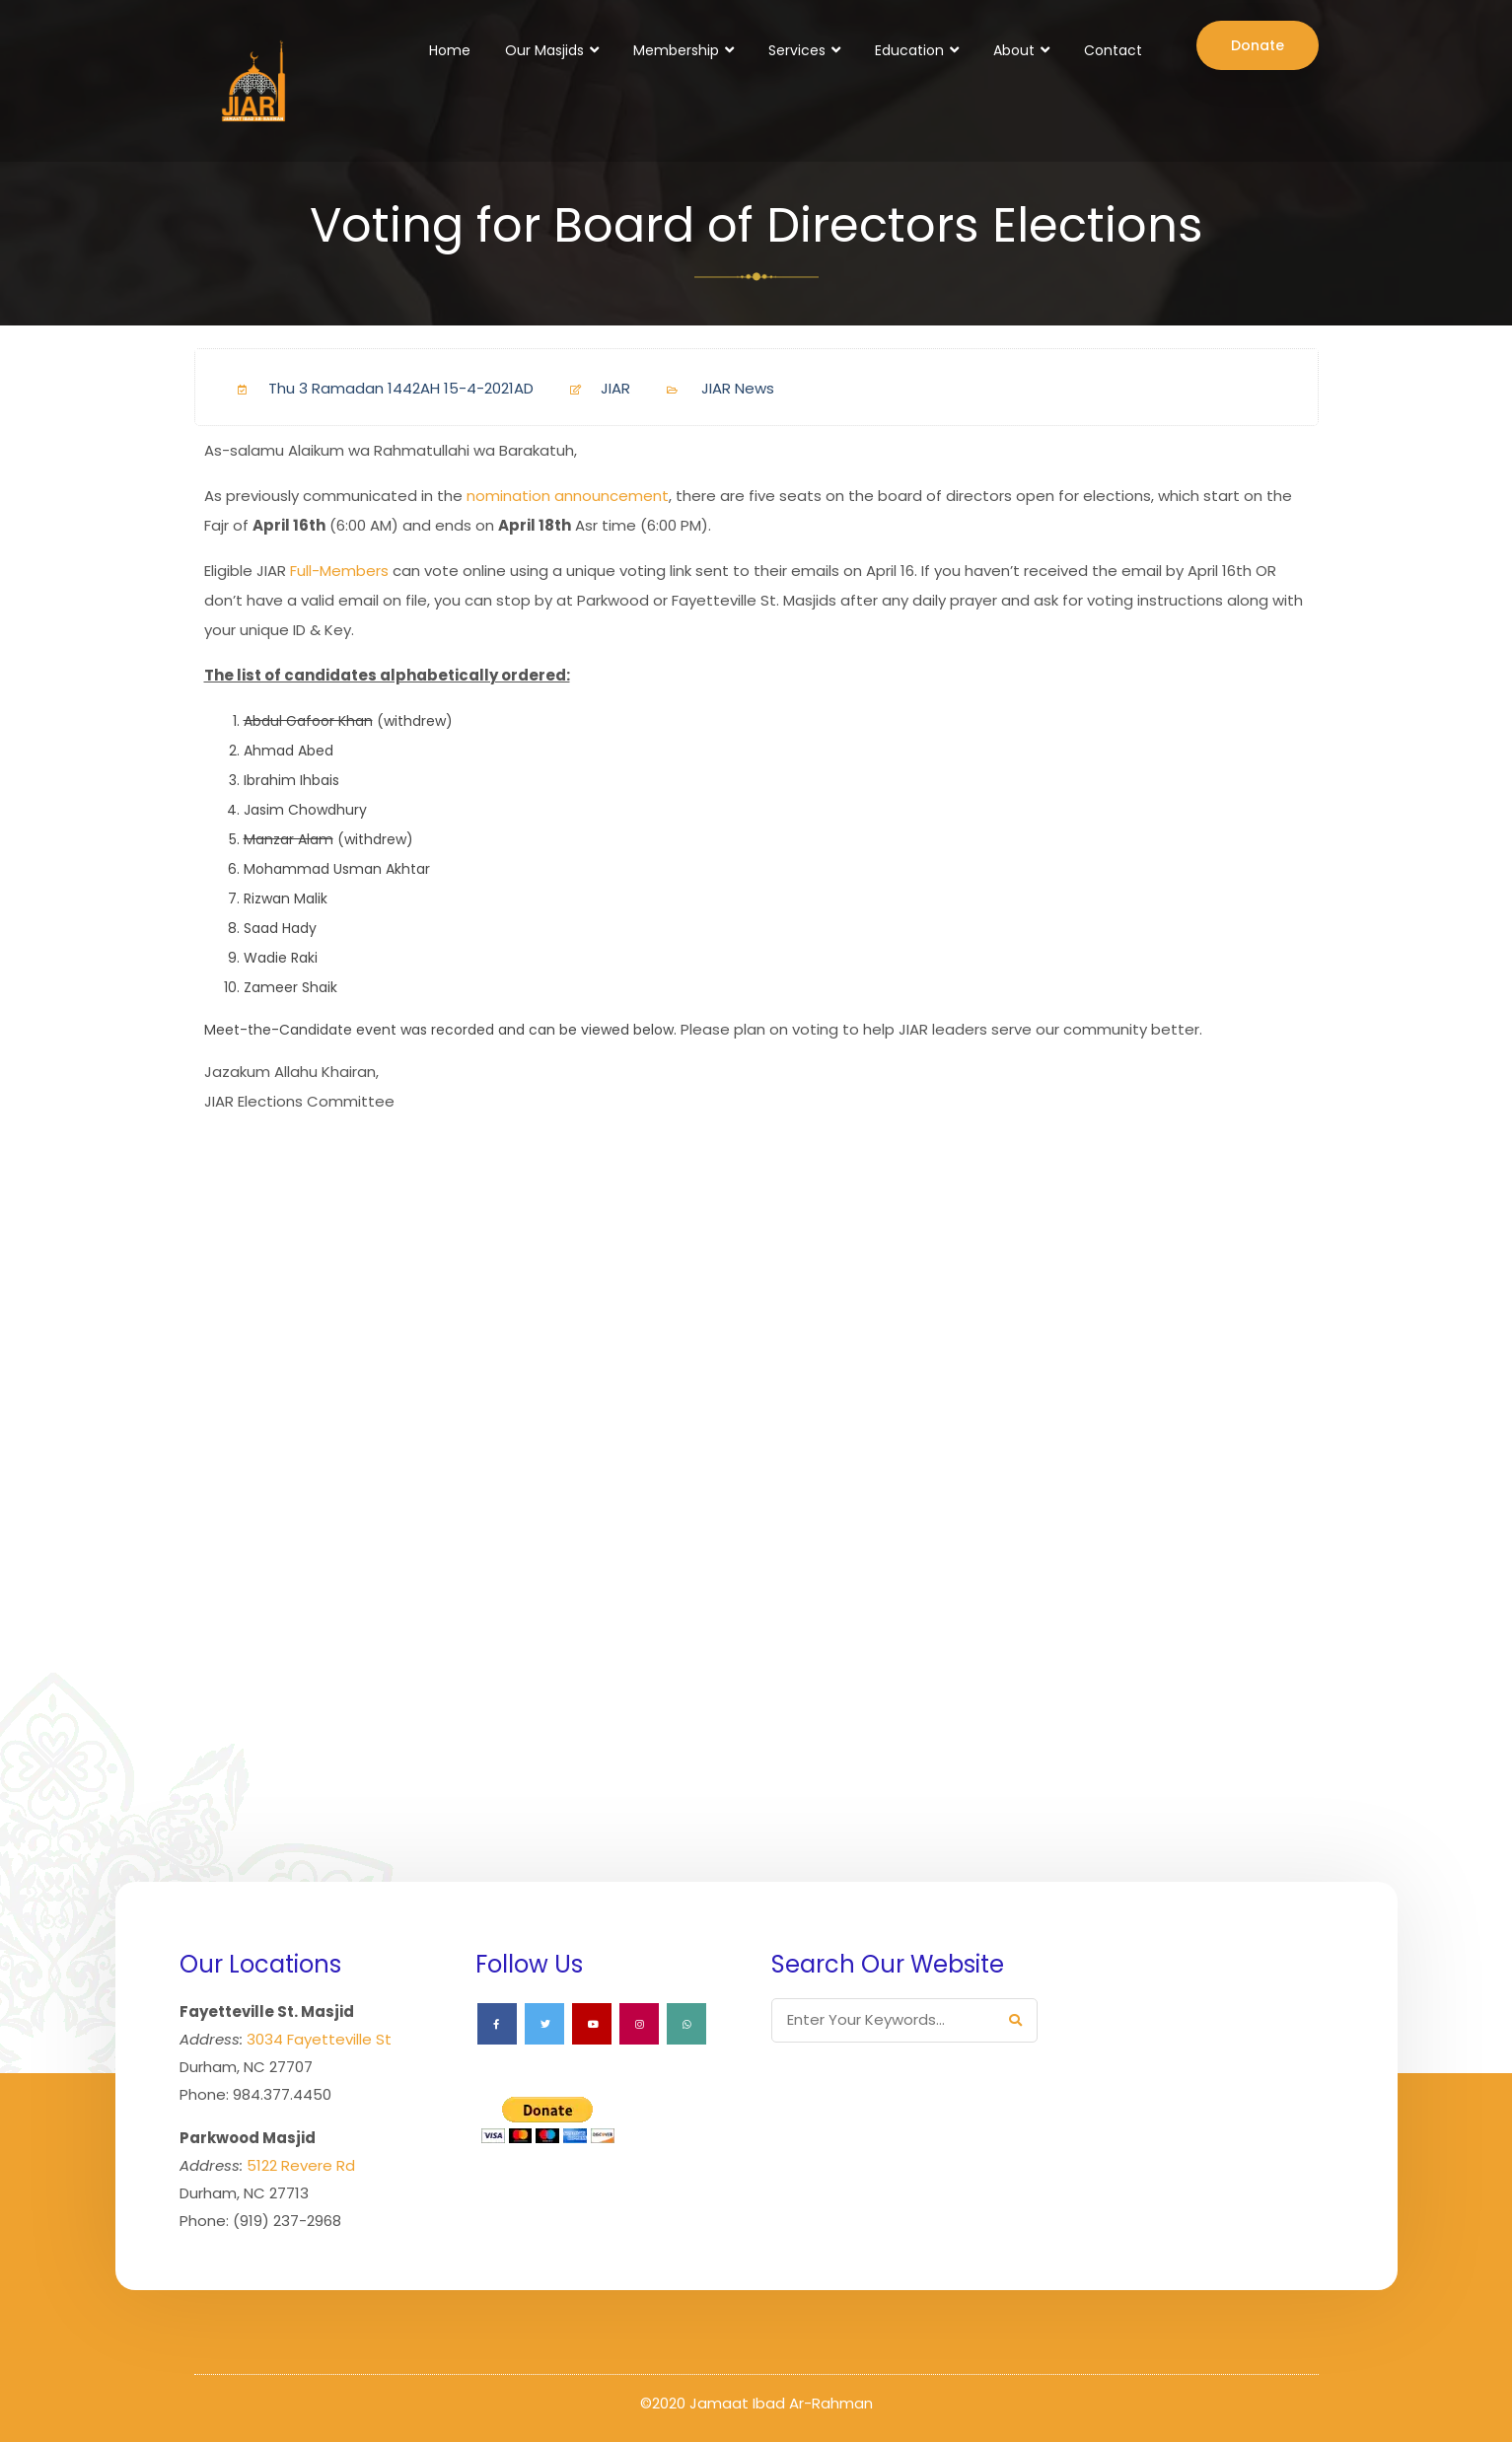  What do you see at coordinates (797, 50) in the screenshot?
I see `Services` at bounding box center [797, 50].